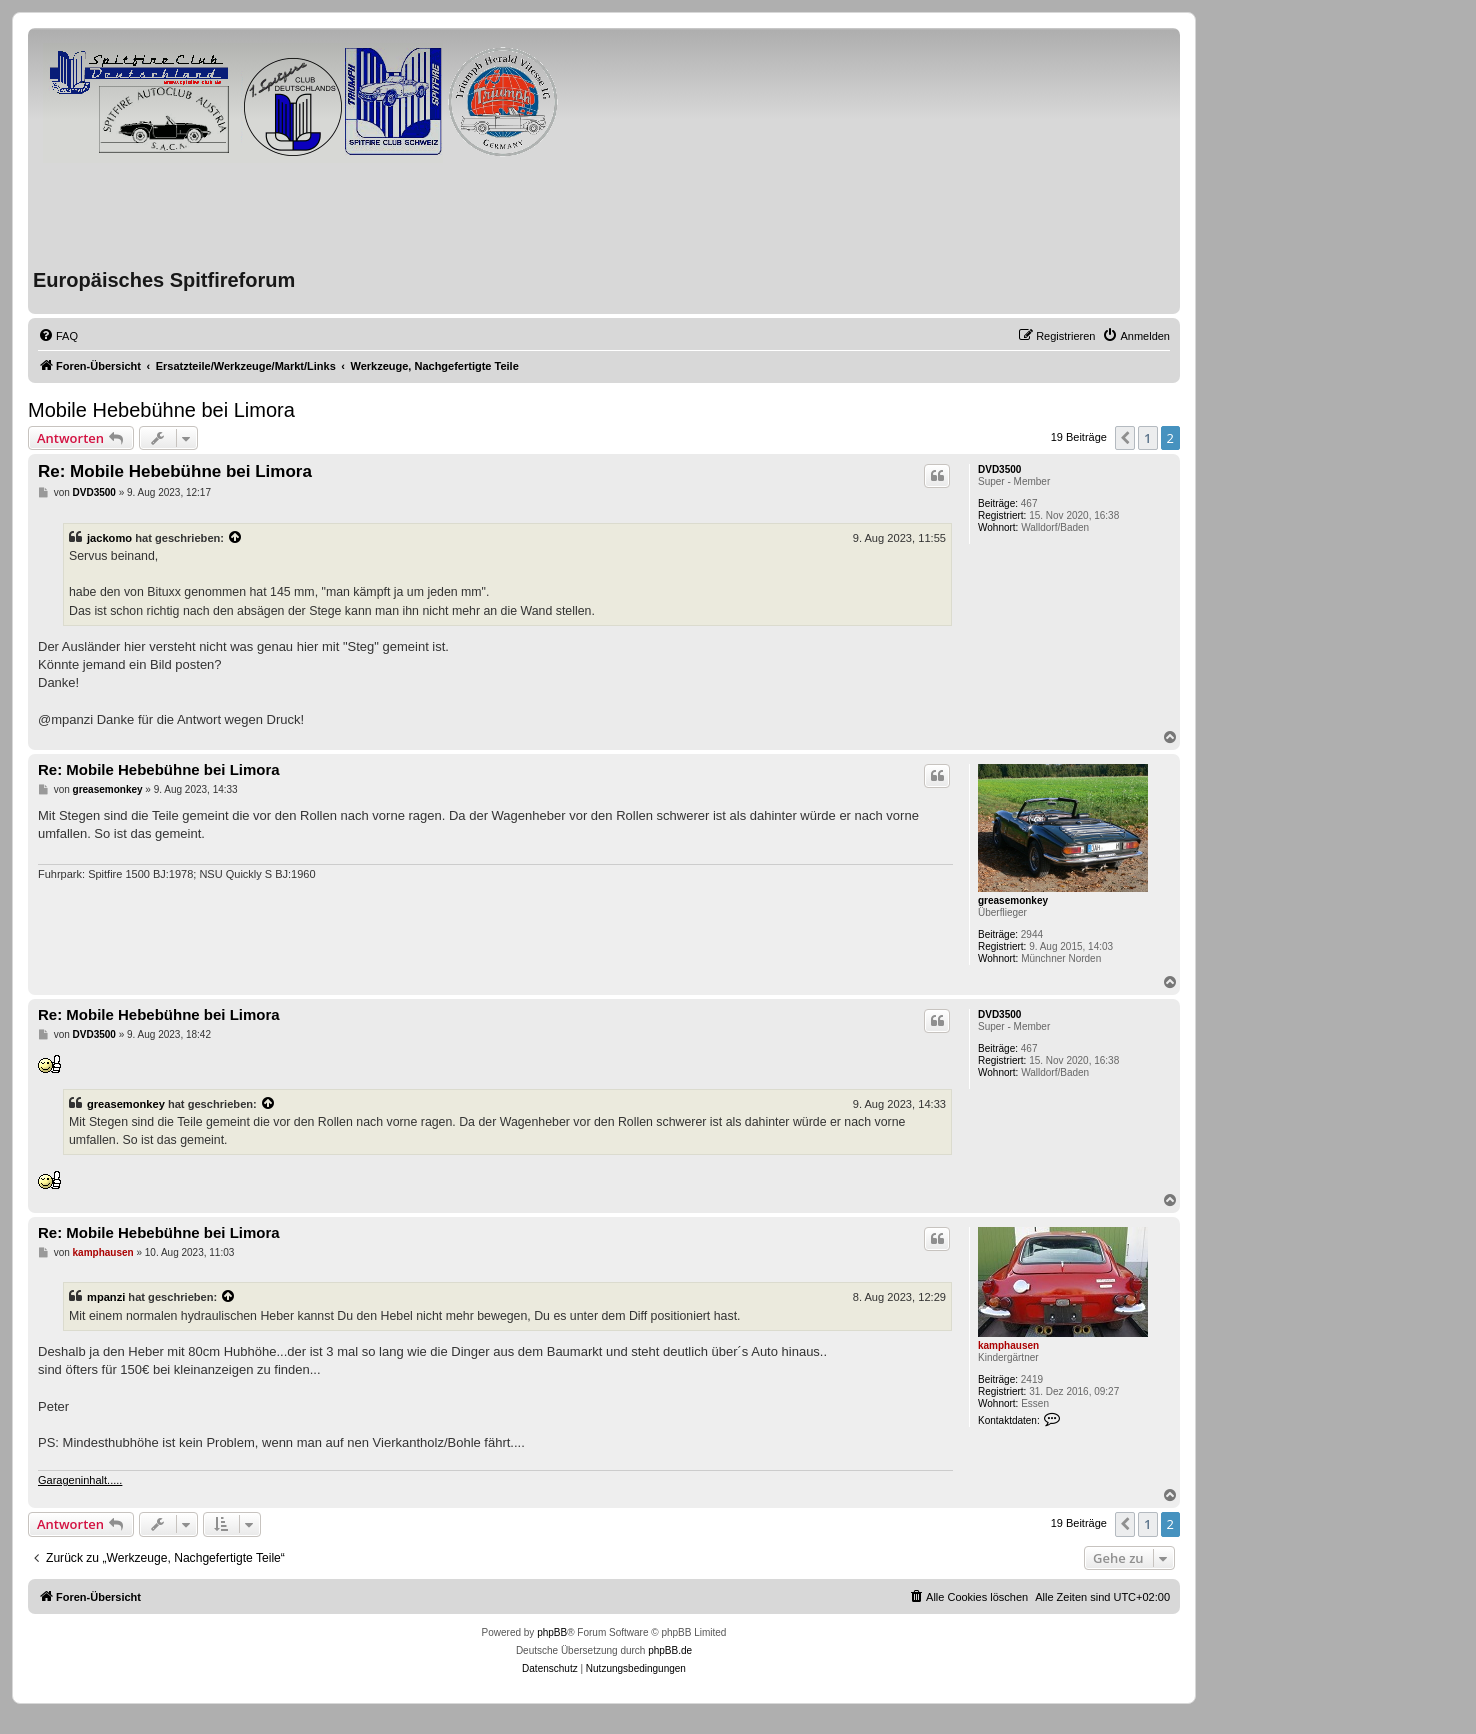  Describe the element at coordinates (1147, 438) in the screenshot. I see `1 [button]` at that location.